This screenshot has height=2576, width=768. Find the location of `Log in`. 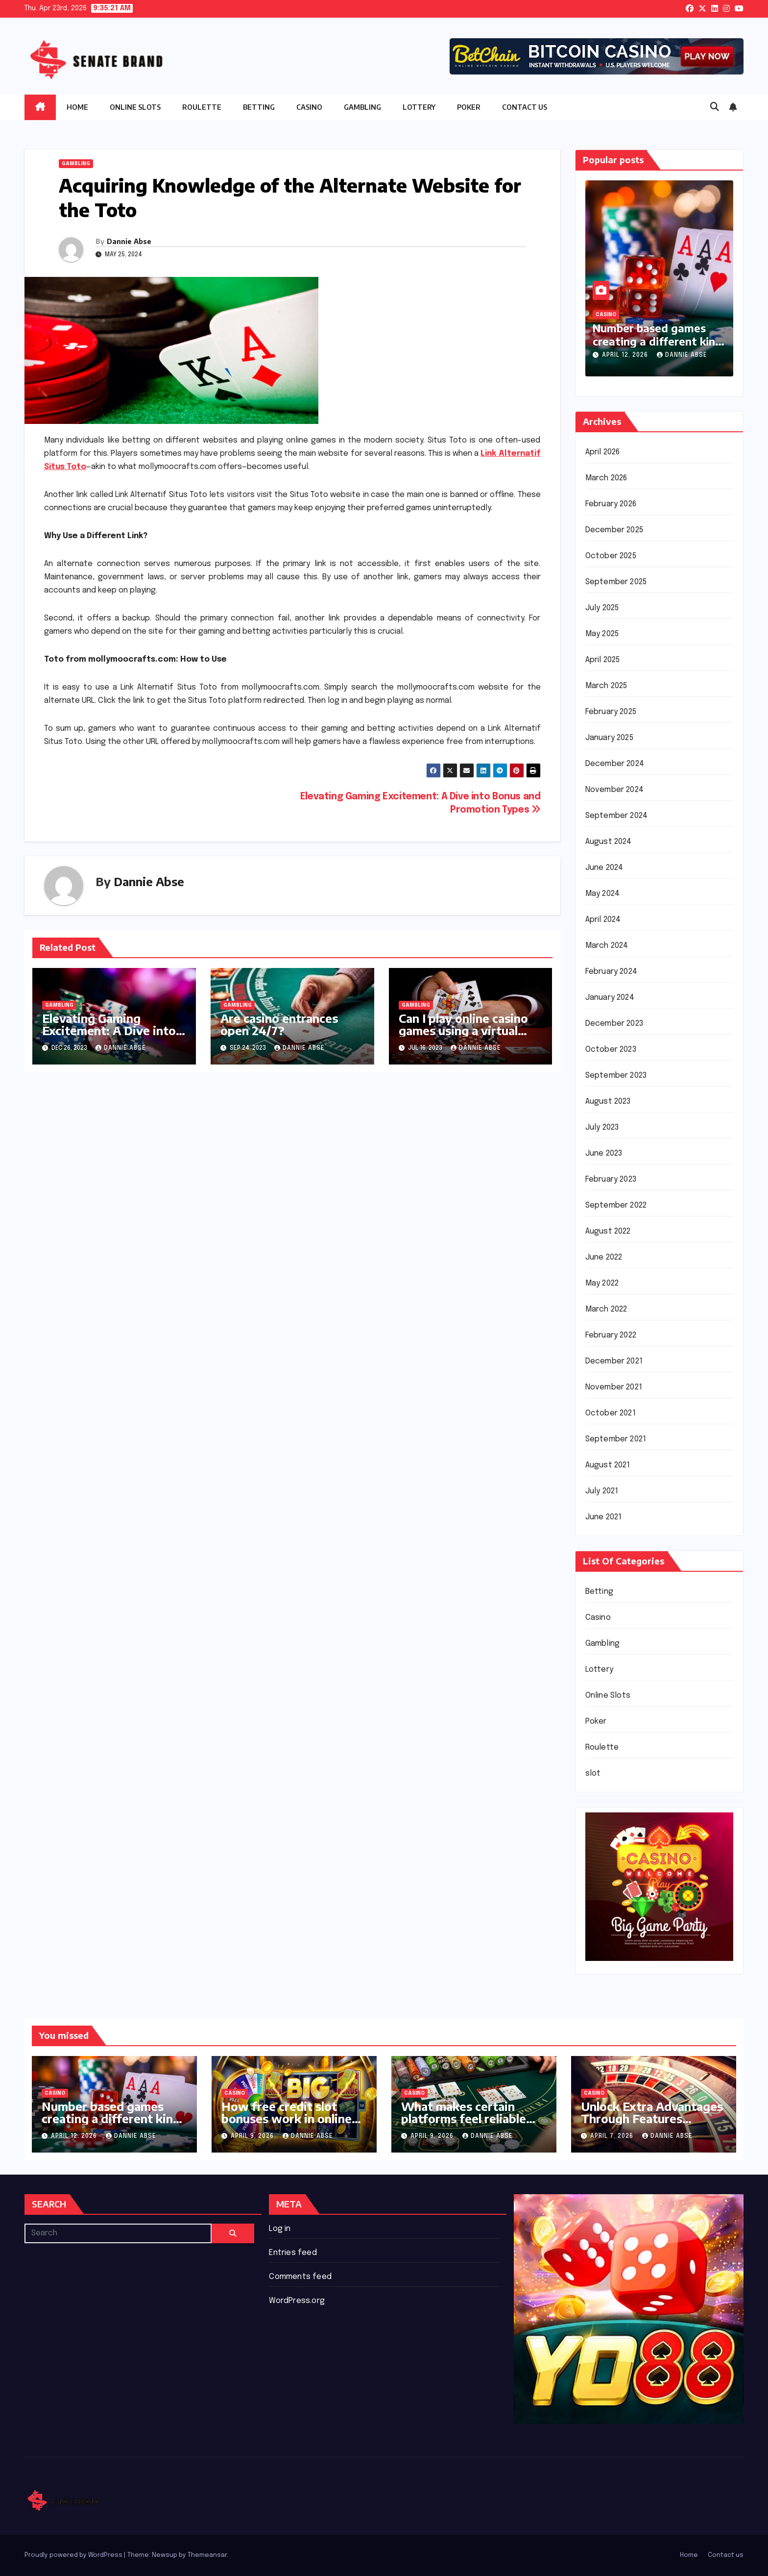

Log in is located at coordinates (279, 2229).